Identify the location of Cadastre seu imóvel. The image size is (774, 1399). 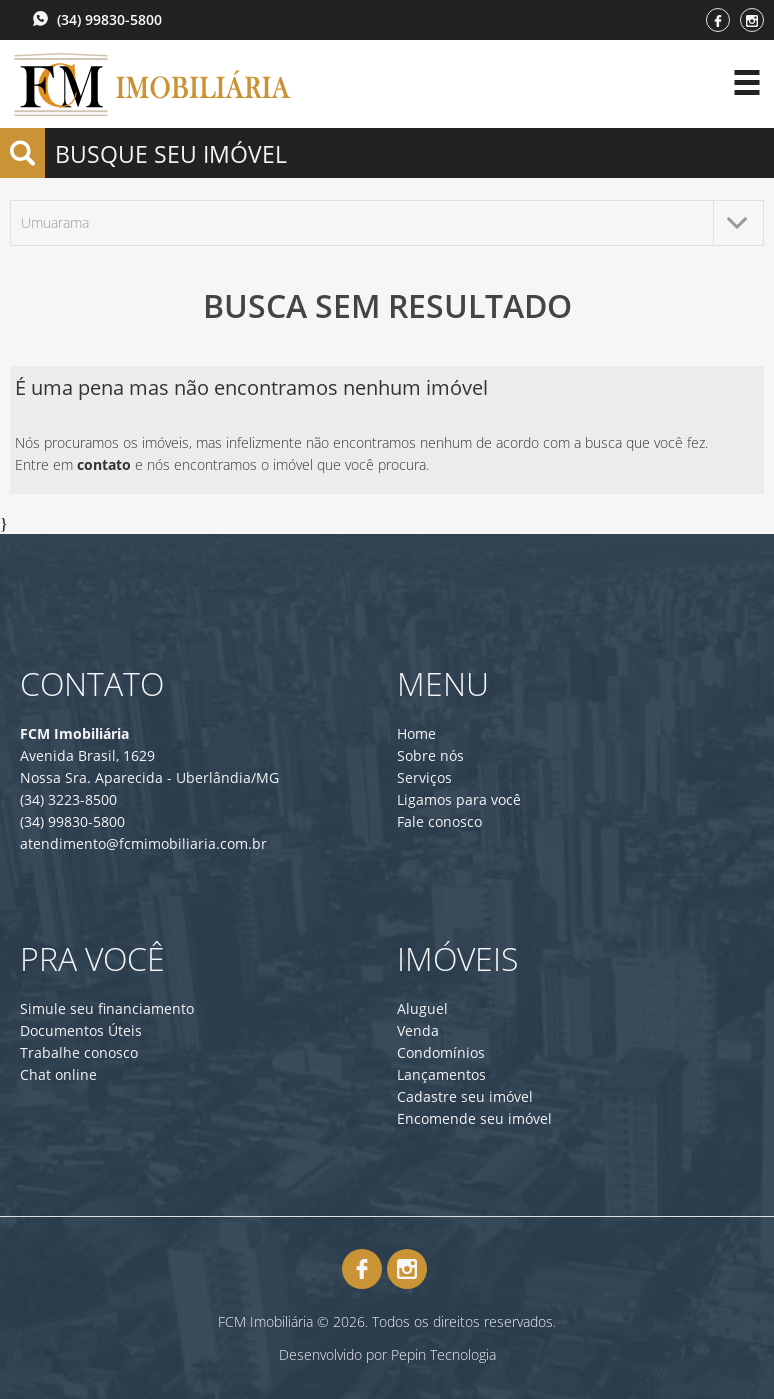
(465, 1096).